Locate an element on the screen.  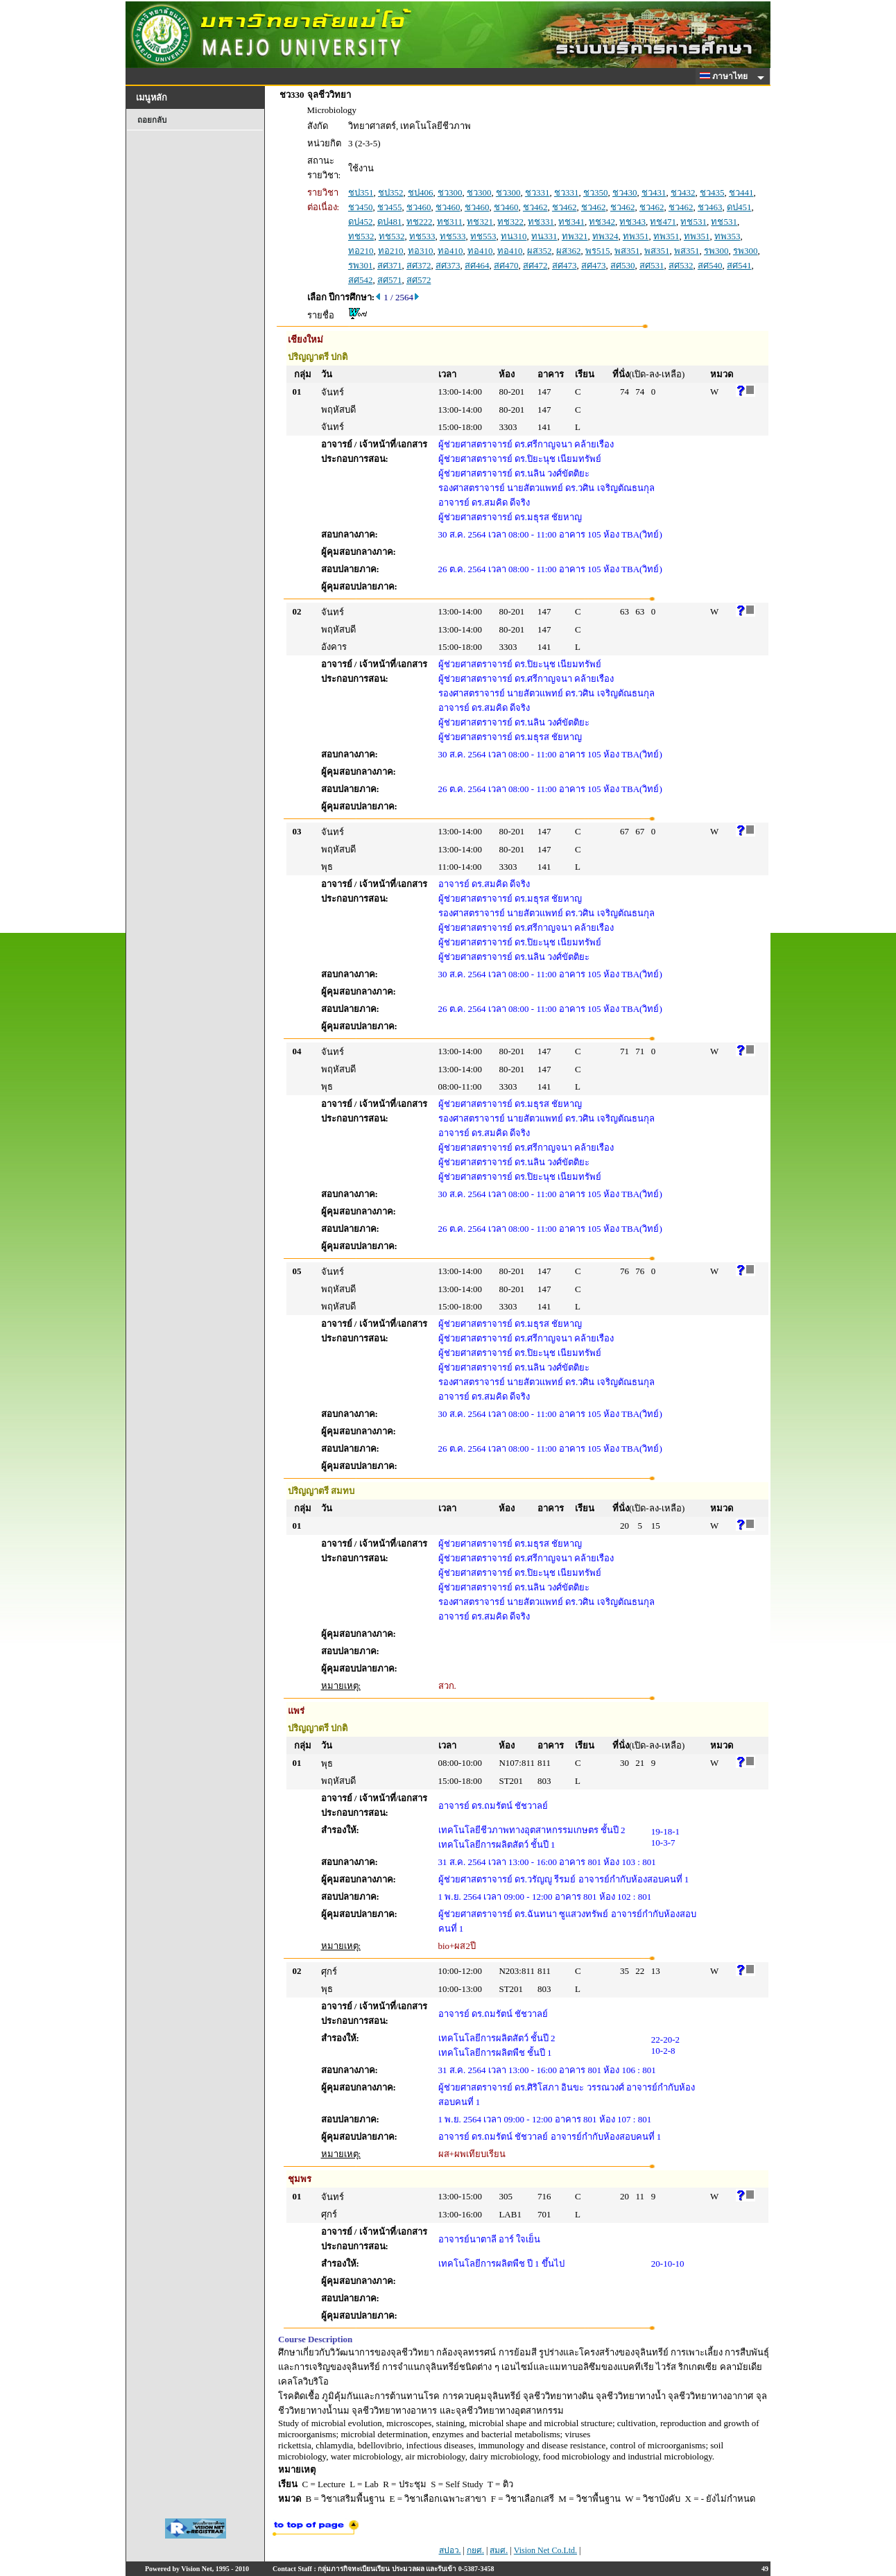
ดป451 is located at coordinates (739, 207).